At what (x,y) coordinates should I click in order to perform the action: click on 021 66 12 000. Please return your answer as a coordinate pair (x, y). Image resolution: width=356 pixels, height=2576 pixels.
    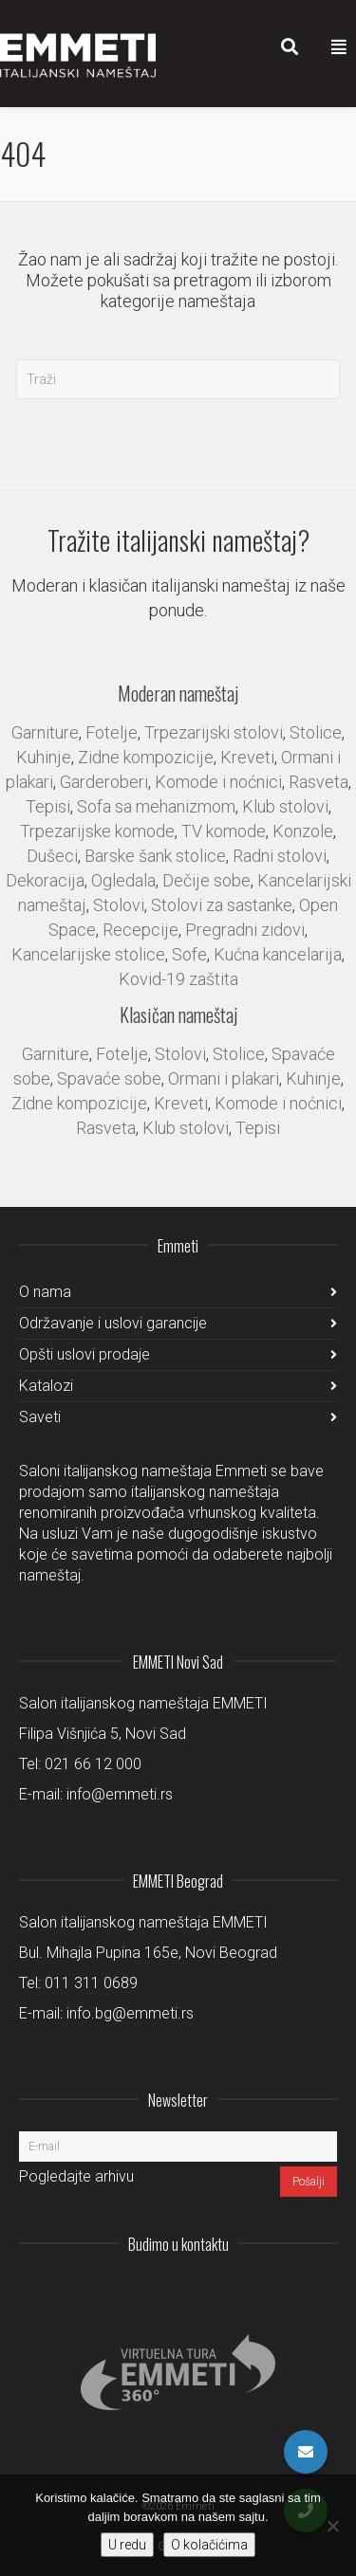
    Looking at the image, I should click on (93, 1764).